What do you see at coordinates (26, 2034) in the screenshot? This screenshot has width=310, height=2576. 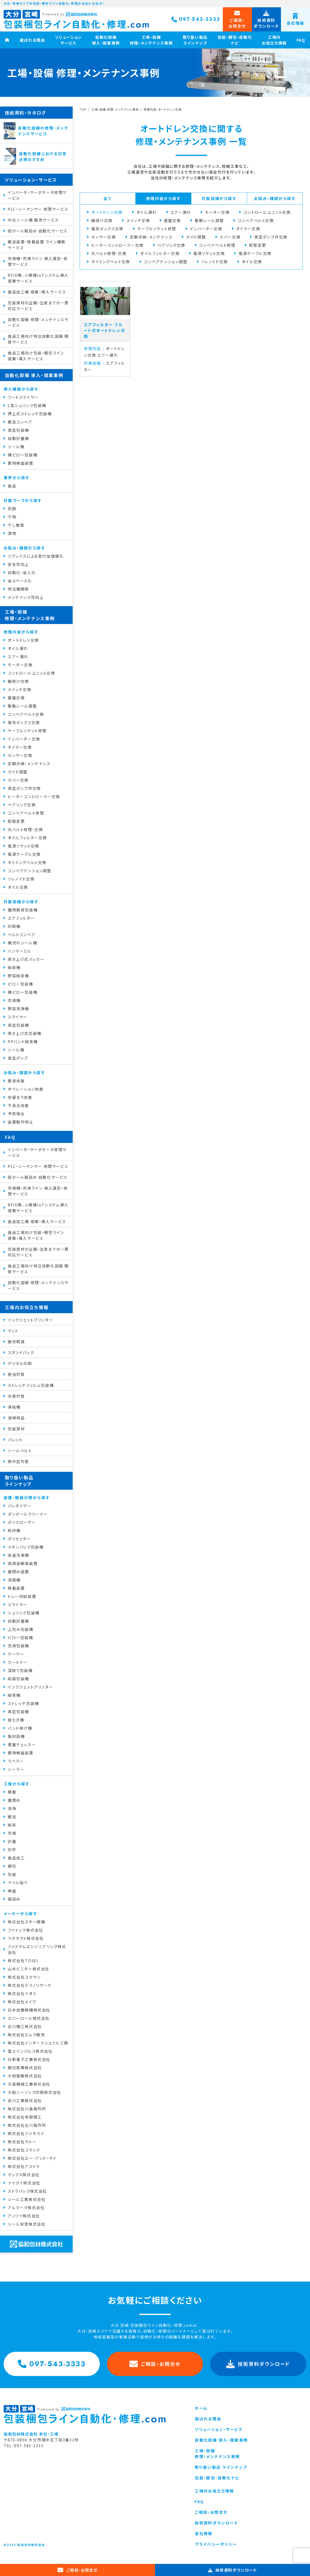 I see `株式会社エムラ販売` at bounding box center [26, 2034].